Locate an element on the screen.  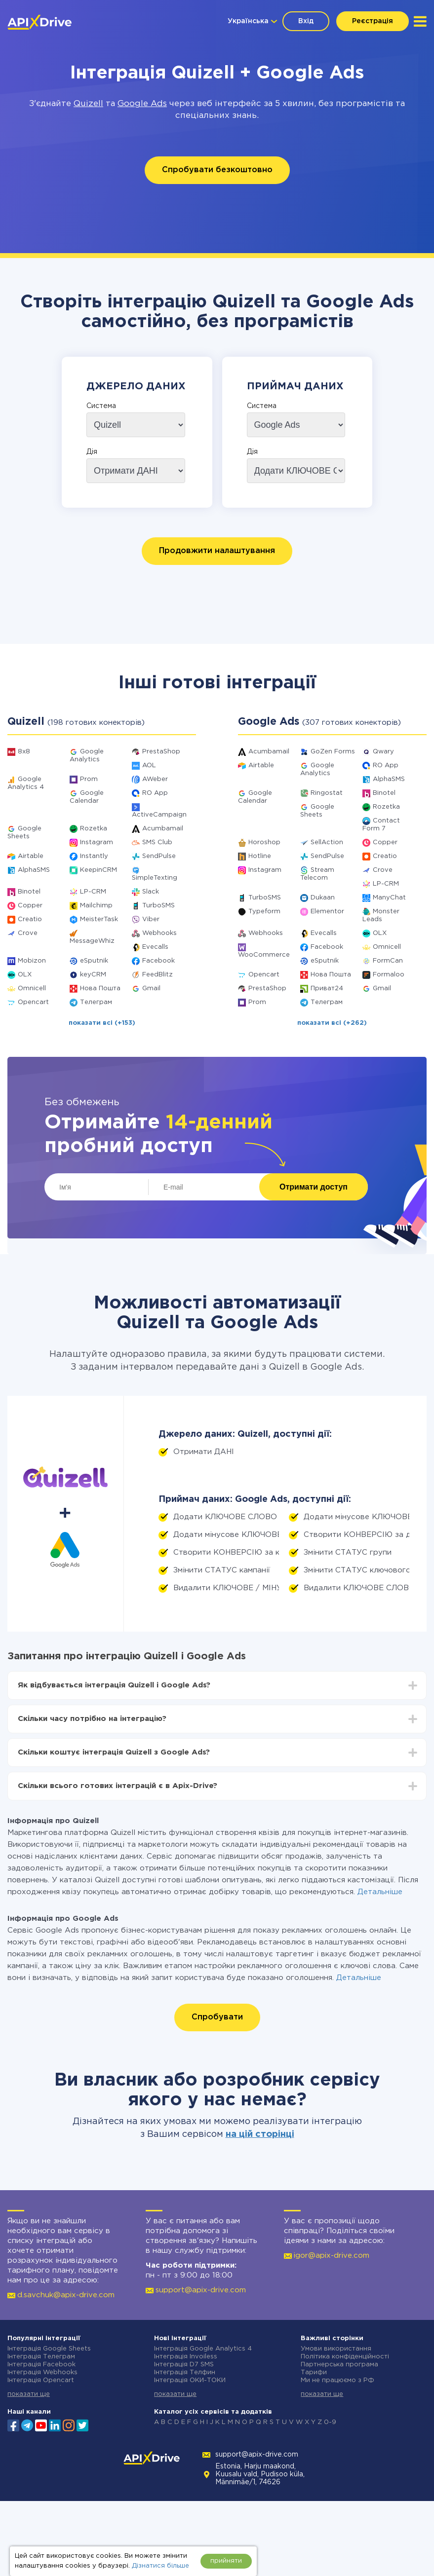
Партнерська програма is located at coordinates (339, 2364).